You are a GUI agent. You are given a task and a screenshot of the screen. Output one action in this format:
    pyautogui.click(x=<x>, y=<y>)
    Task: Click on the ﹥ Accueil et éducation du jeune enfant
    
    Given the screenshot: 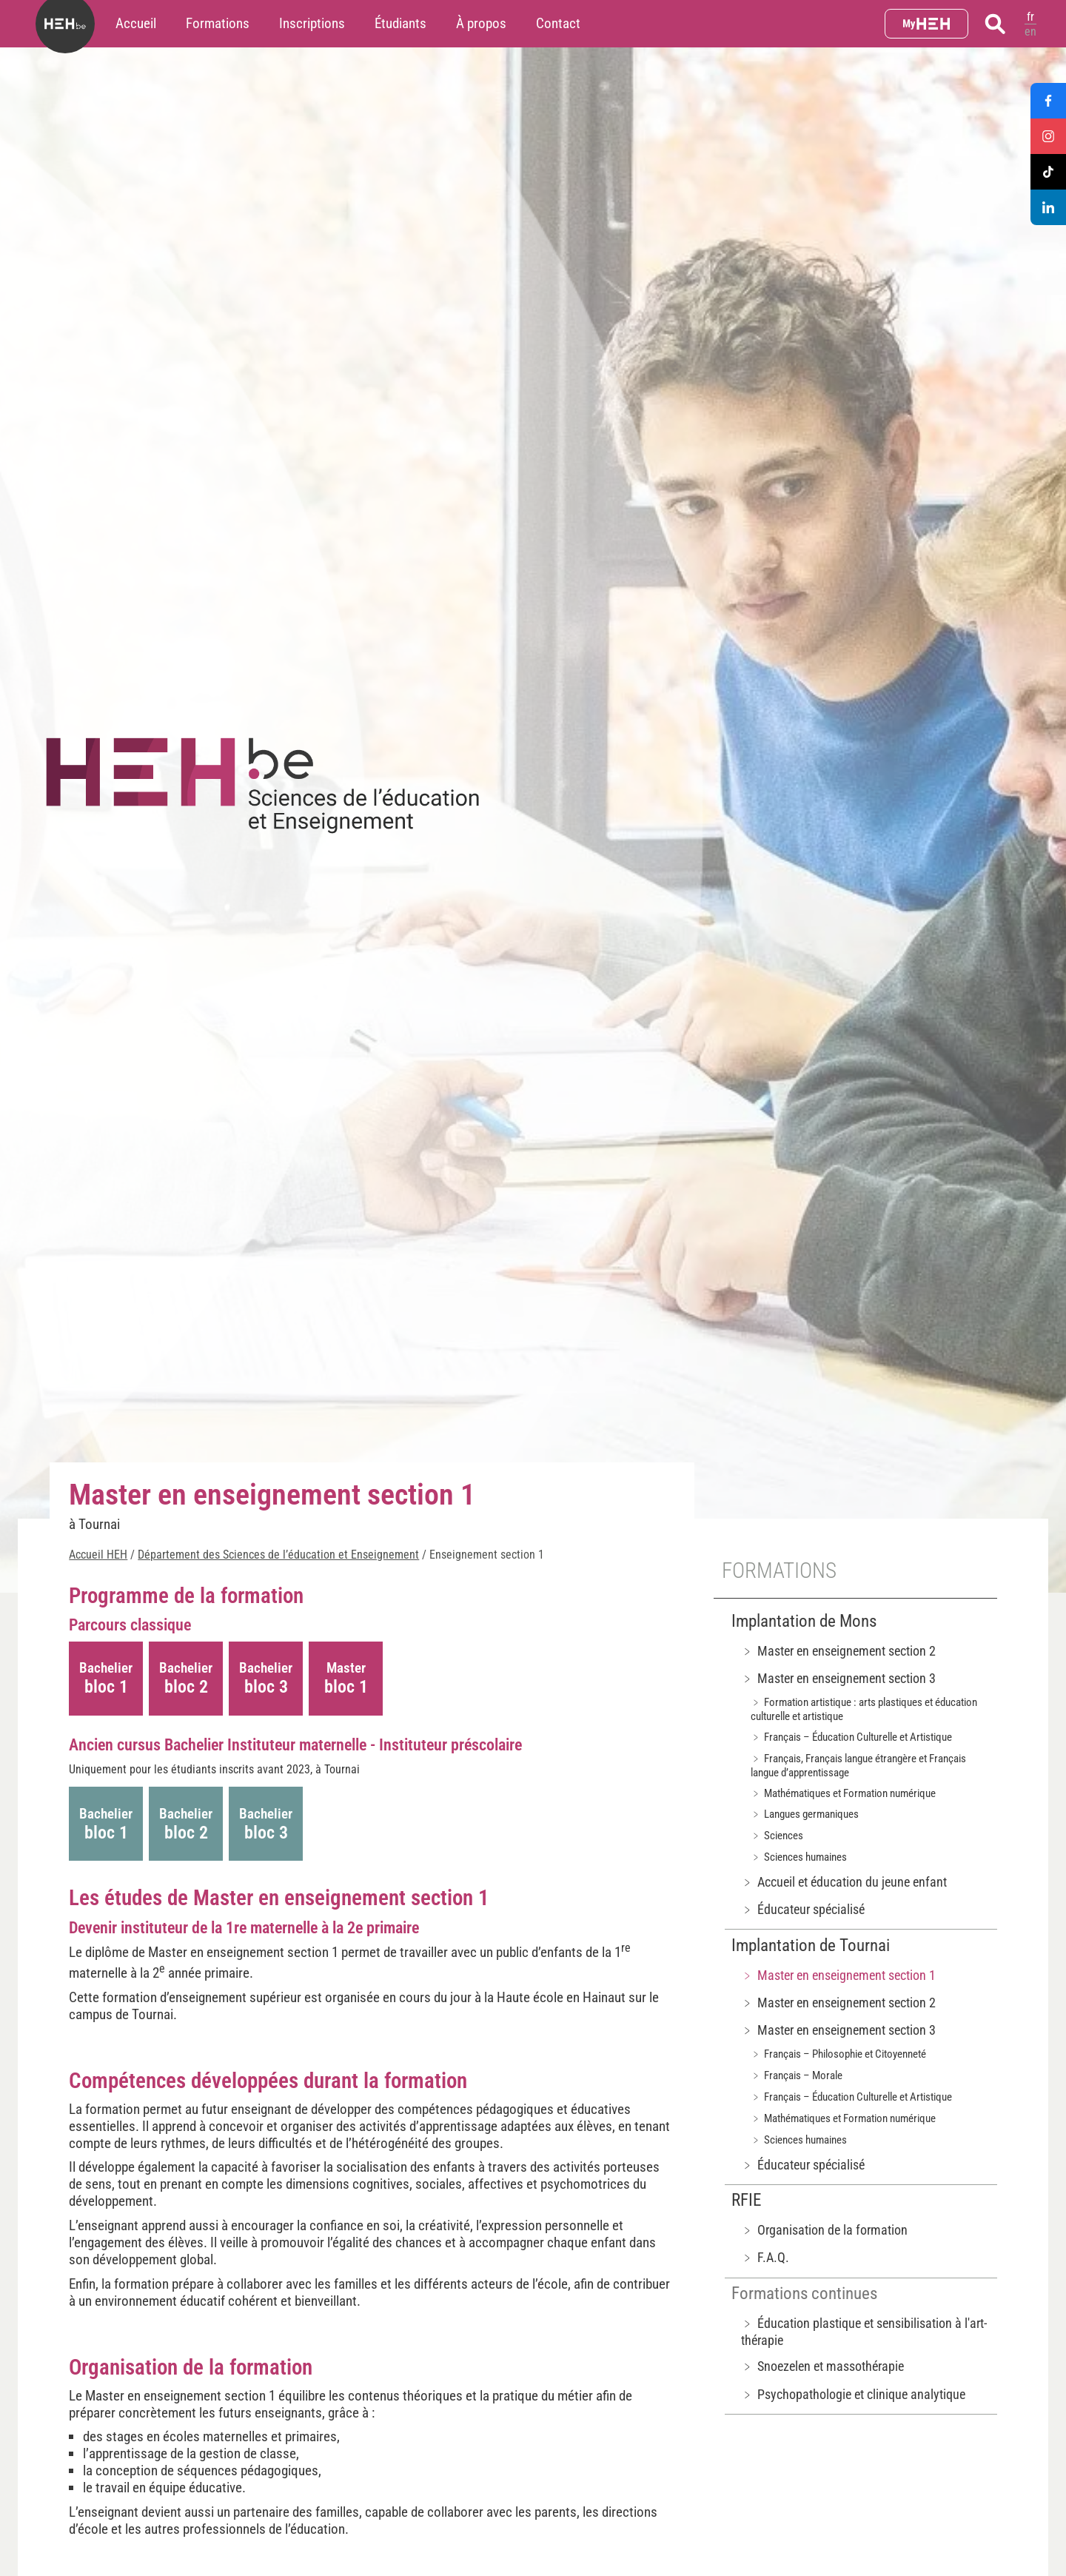 What is the action you would take?
    pyautogui.click(x=844, y=1882)
    